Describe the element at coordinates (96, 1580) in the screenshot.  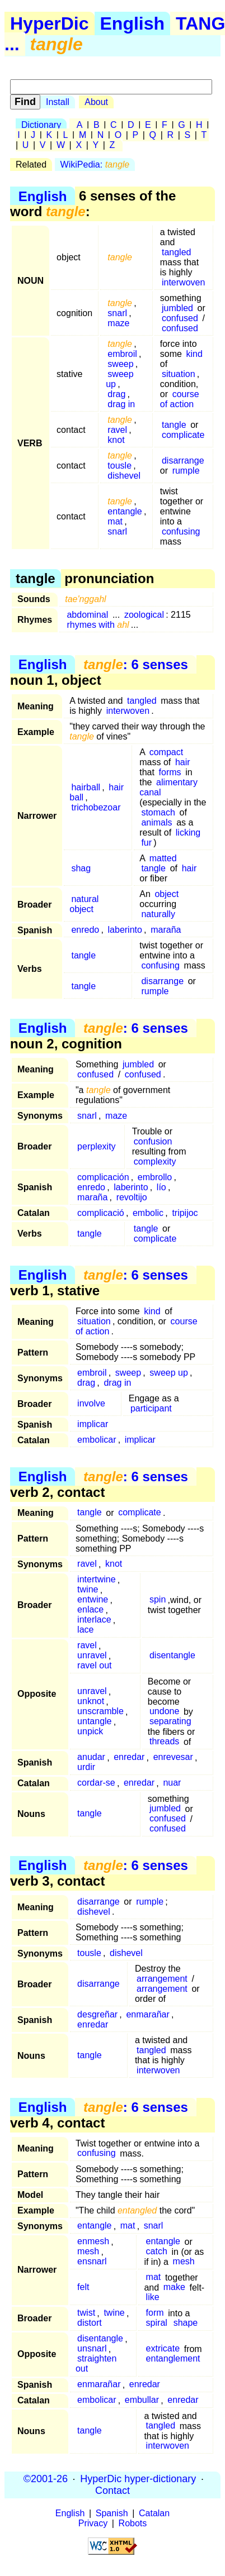
I see `intertwine` at that location.